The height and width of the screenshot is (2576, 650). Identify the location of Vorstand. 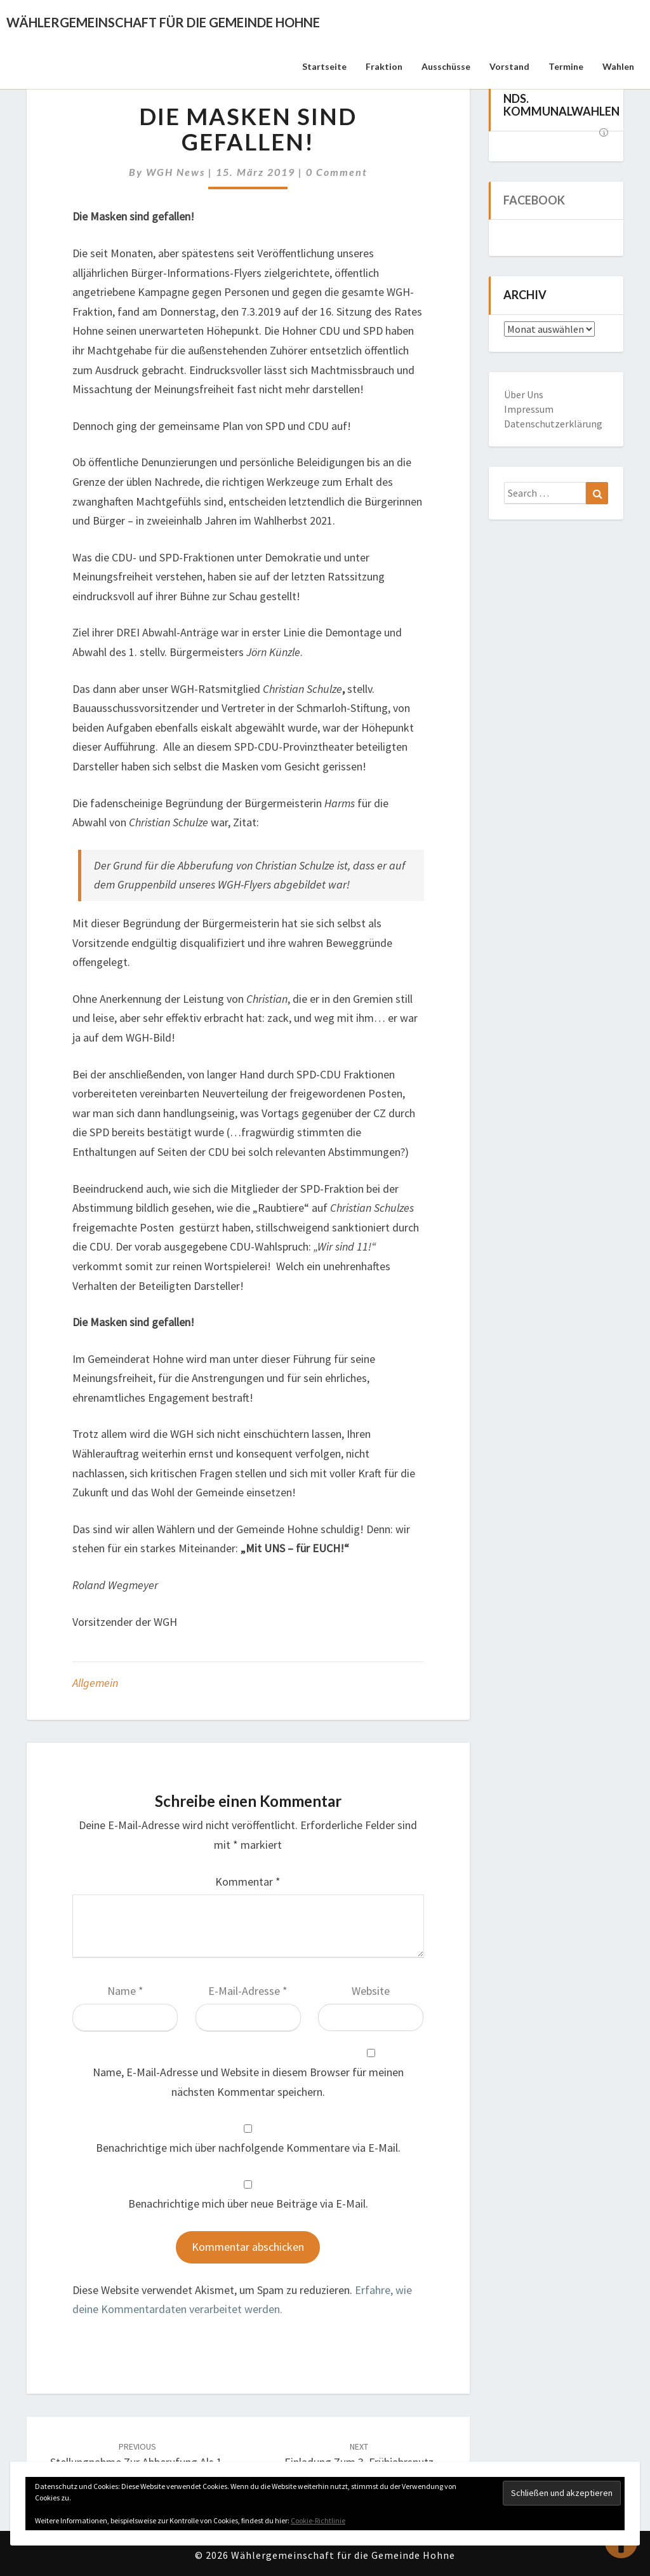
(509, 66).